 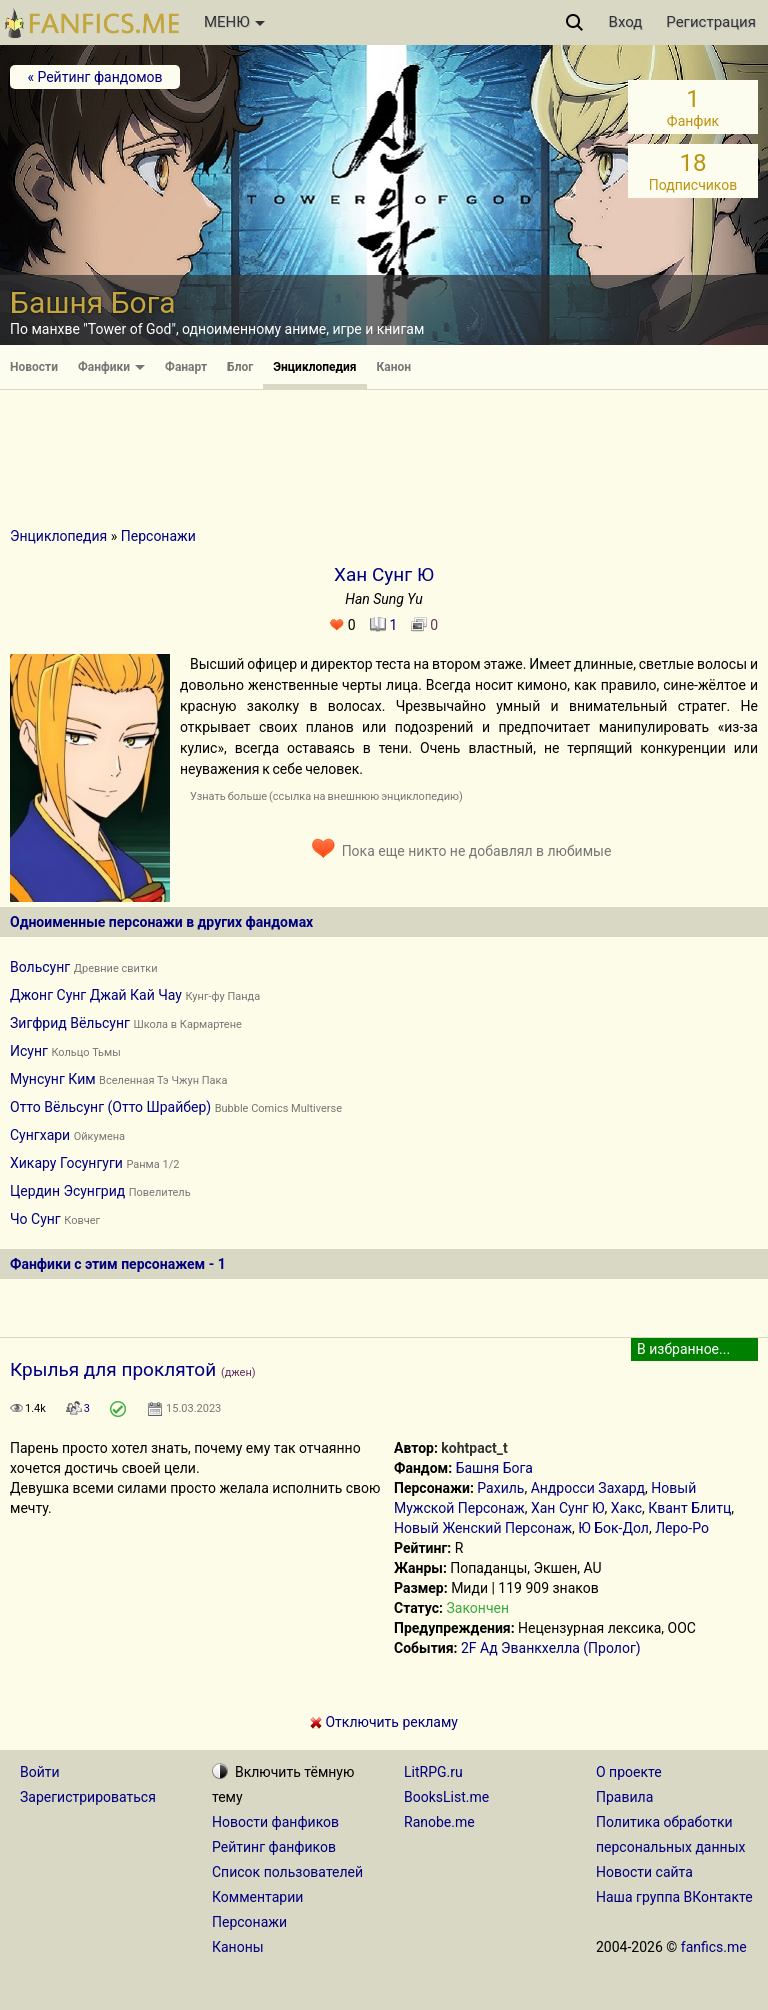 What do you see at coordinates (186, 367) in the screenshot?
I see `Фанарт` at bounding box center [186, 367].